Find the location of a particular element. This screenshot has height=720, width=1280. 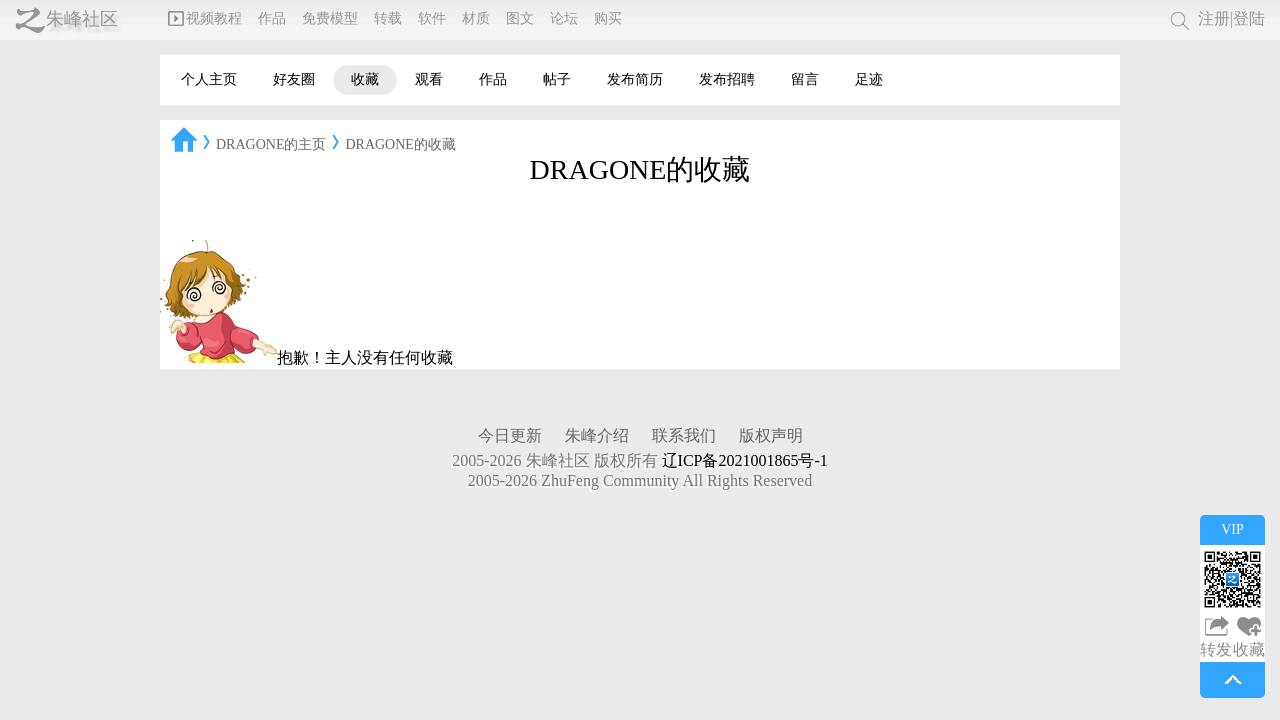

DRAGONE的收藏 is located at coordinates (400, 144).